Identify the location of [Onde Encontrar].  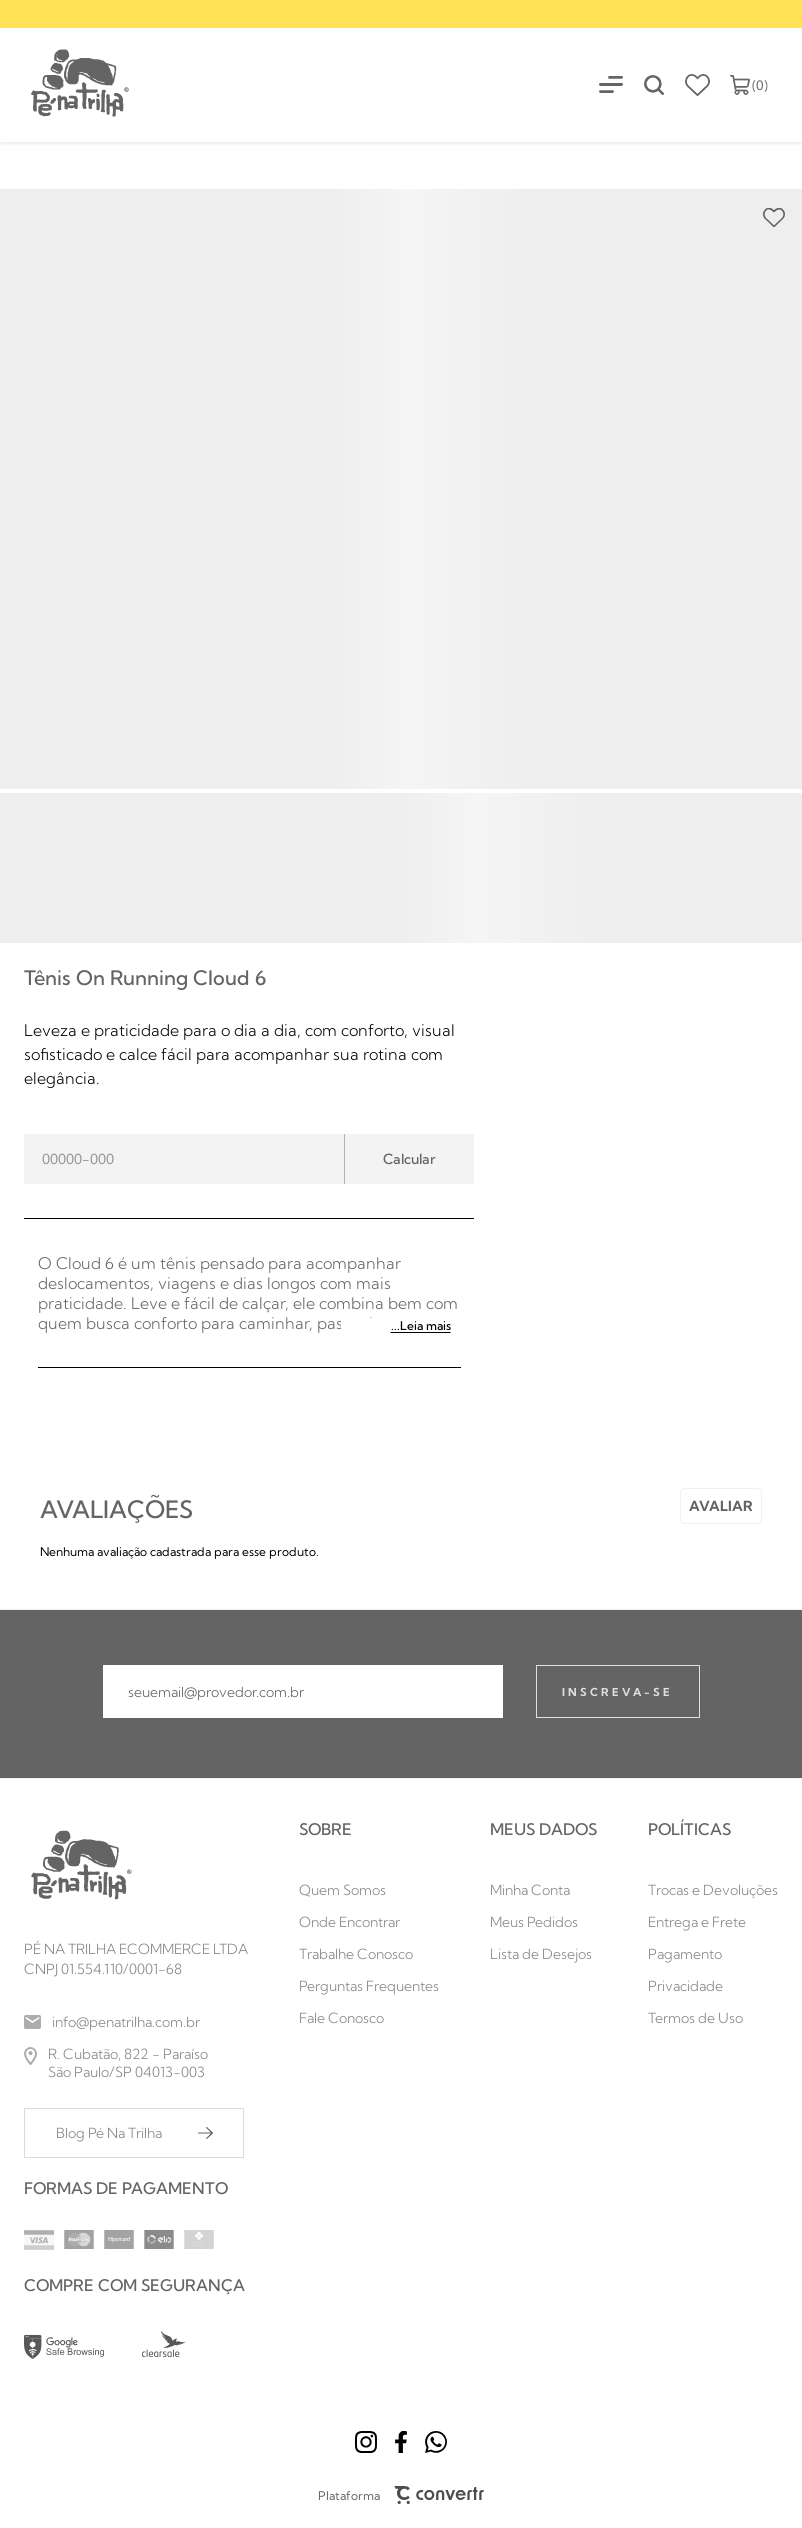
(369, 1922).